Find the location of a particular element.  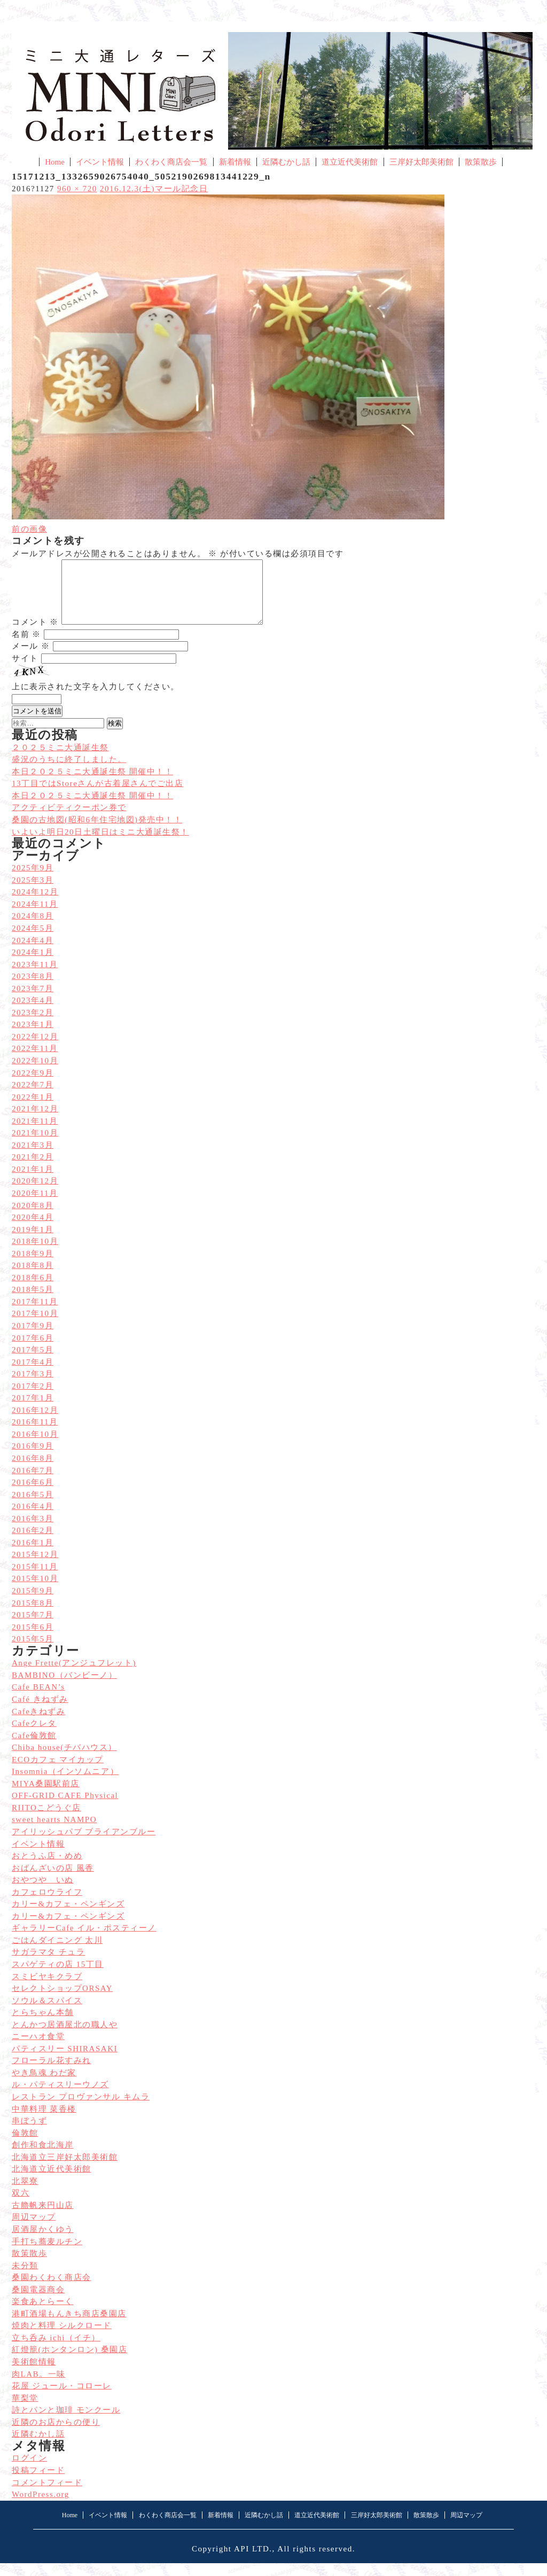

2015年11月 is located at coordinates (35, 1579).